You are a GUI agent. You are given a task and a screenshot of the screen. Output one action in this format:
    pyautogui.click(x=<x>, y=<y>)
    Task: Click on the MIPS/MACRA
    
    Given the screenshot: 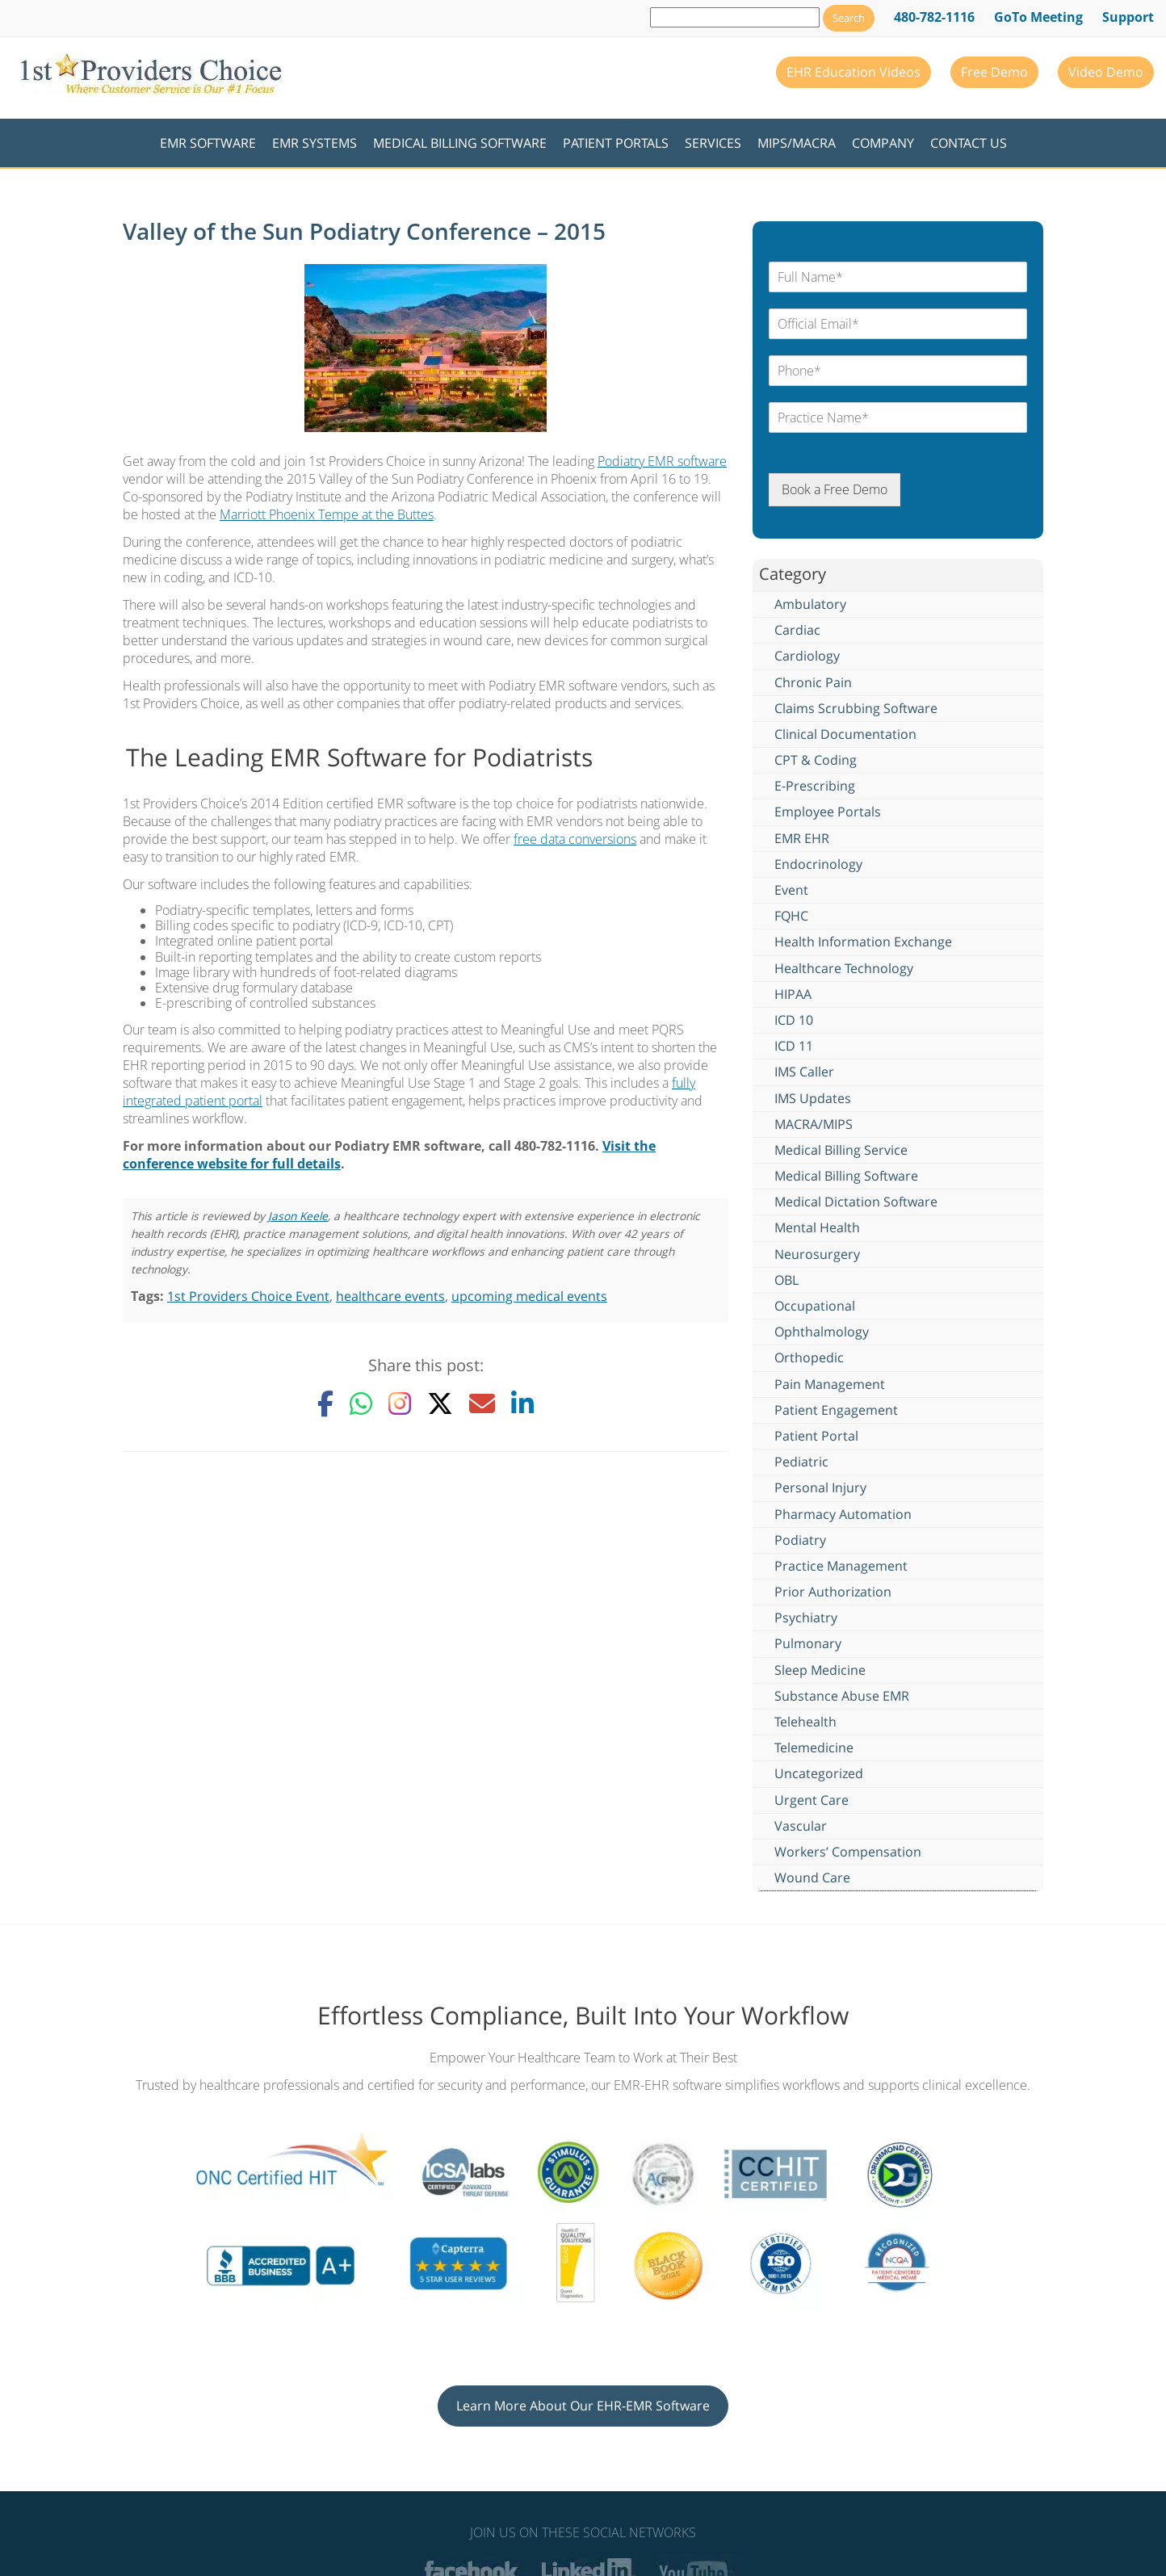 What is the action you would take?
    pyautogui.click(x=796, y=143)
    